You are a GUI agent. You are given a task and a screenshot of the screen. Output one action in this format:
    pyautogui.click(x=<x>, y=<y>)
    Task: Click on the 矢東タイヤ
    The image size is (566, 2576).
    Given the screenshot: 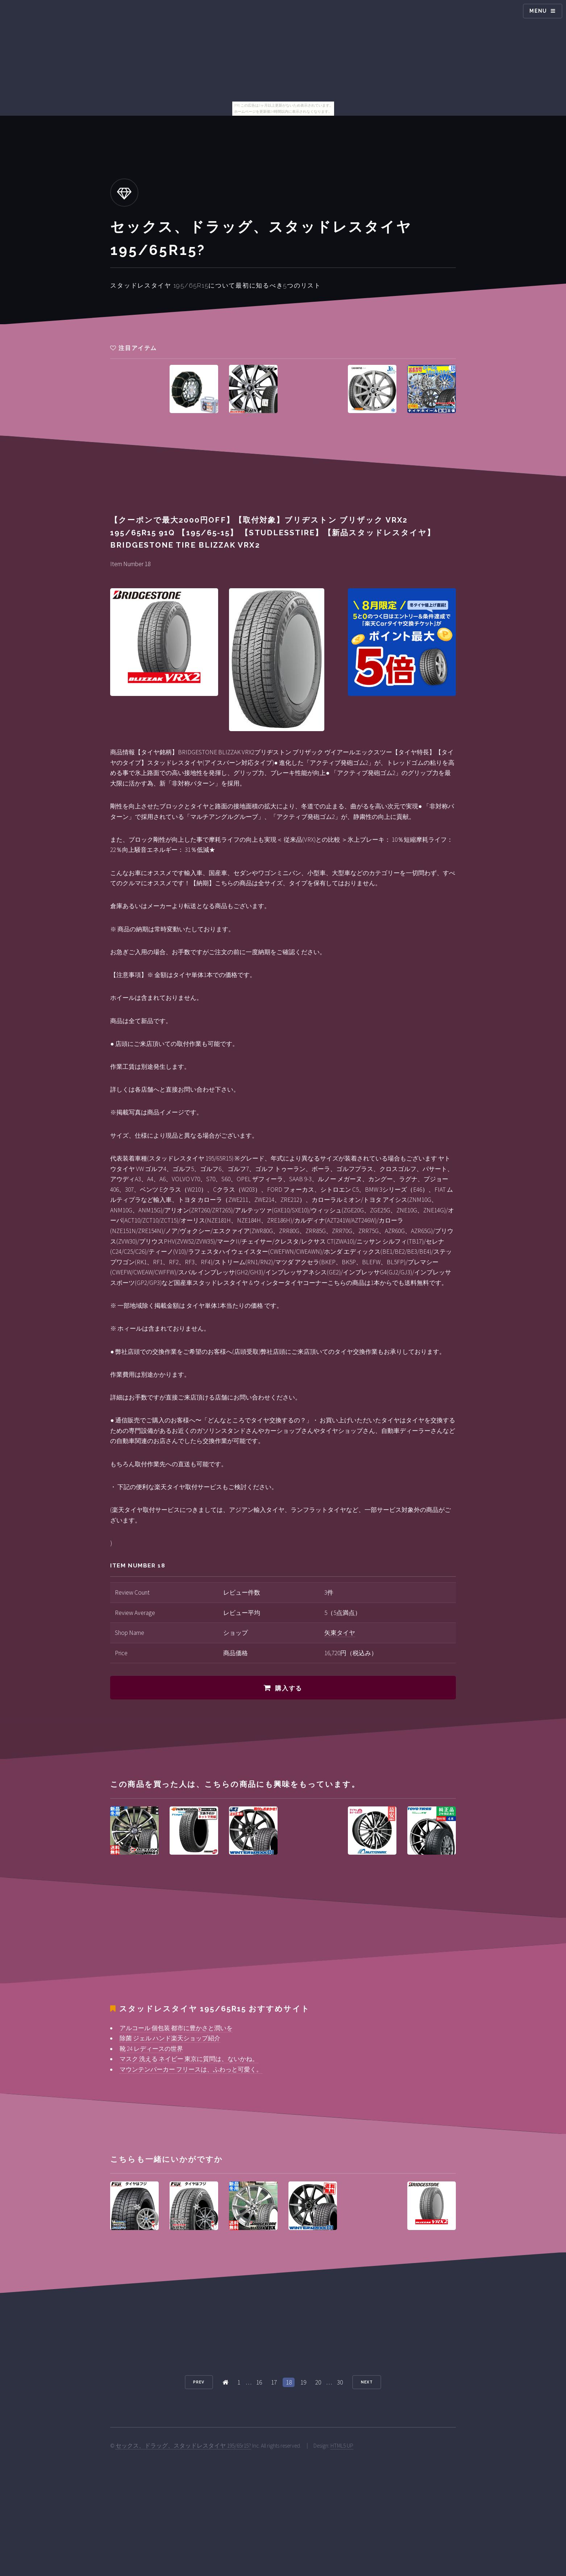 What is the action you would take?
    pyautogui.click(x=339, y=1633)
    